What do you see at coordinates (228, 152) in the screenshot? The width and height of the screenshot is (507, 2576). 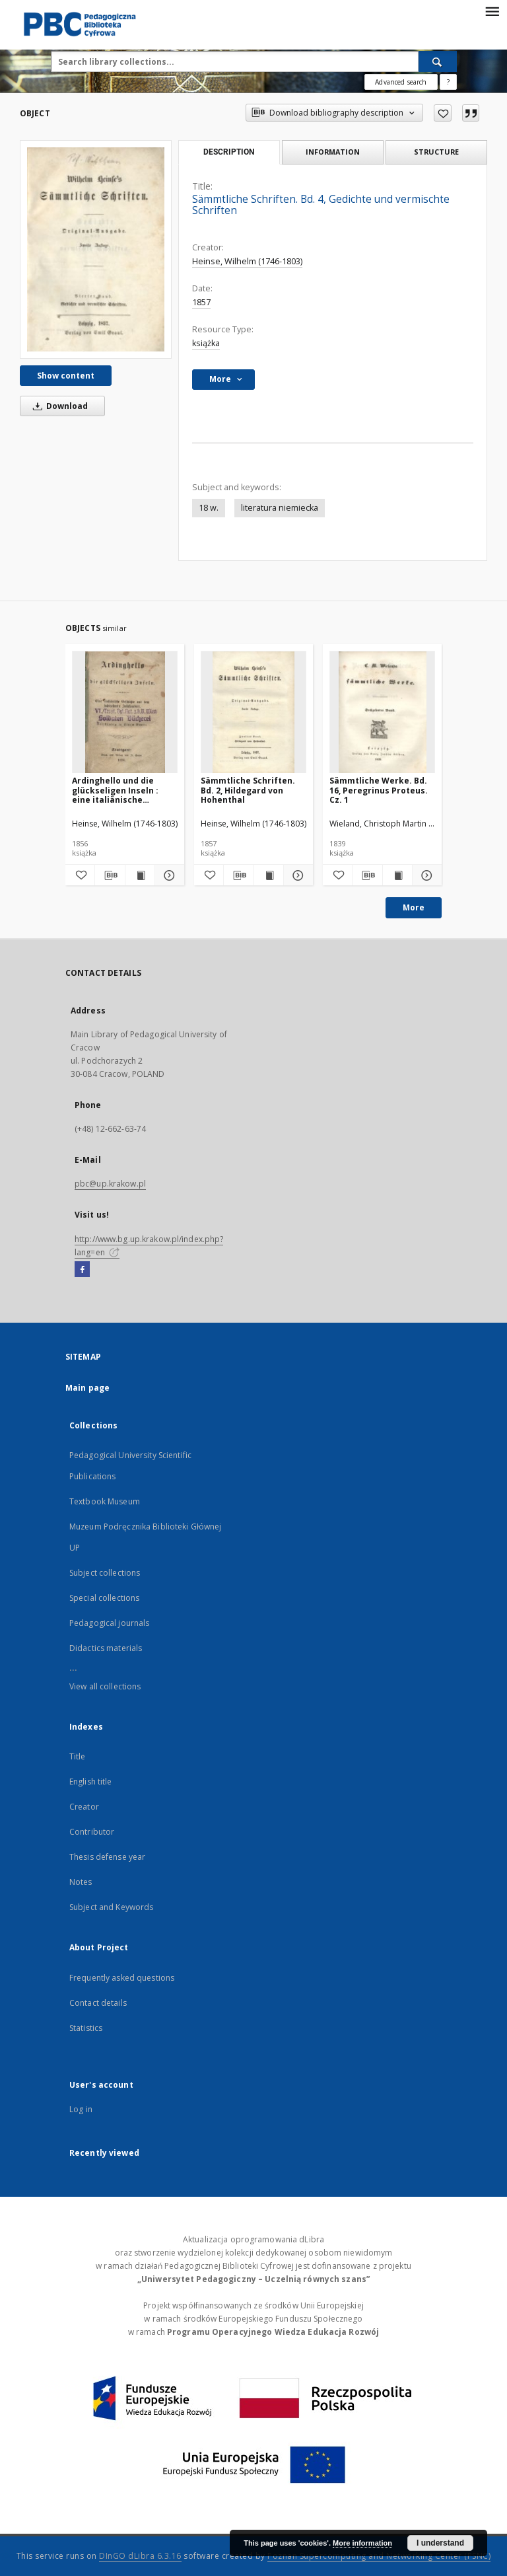 I see `Description [tab]` at bounding box center [228, 152].